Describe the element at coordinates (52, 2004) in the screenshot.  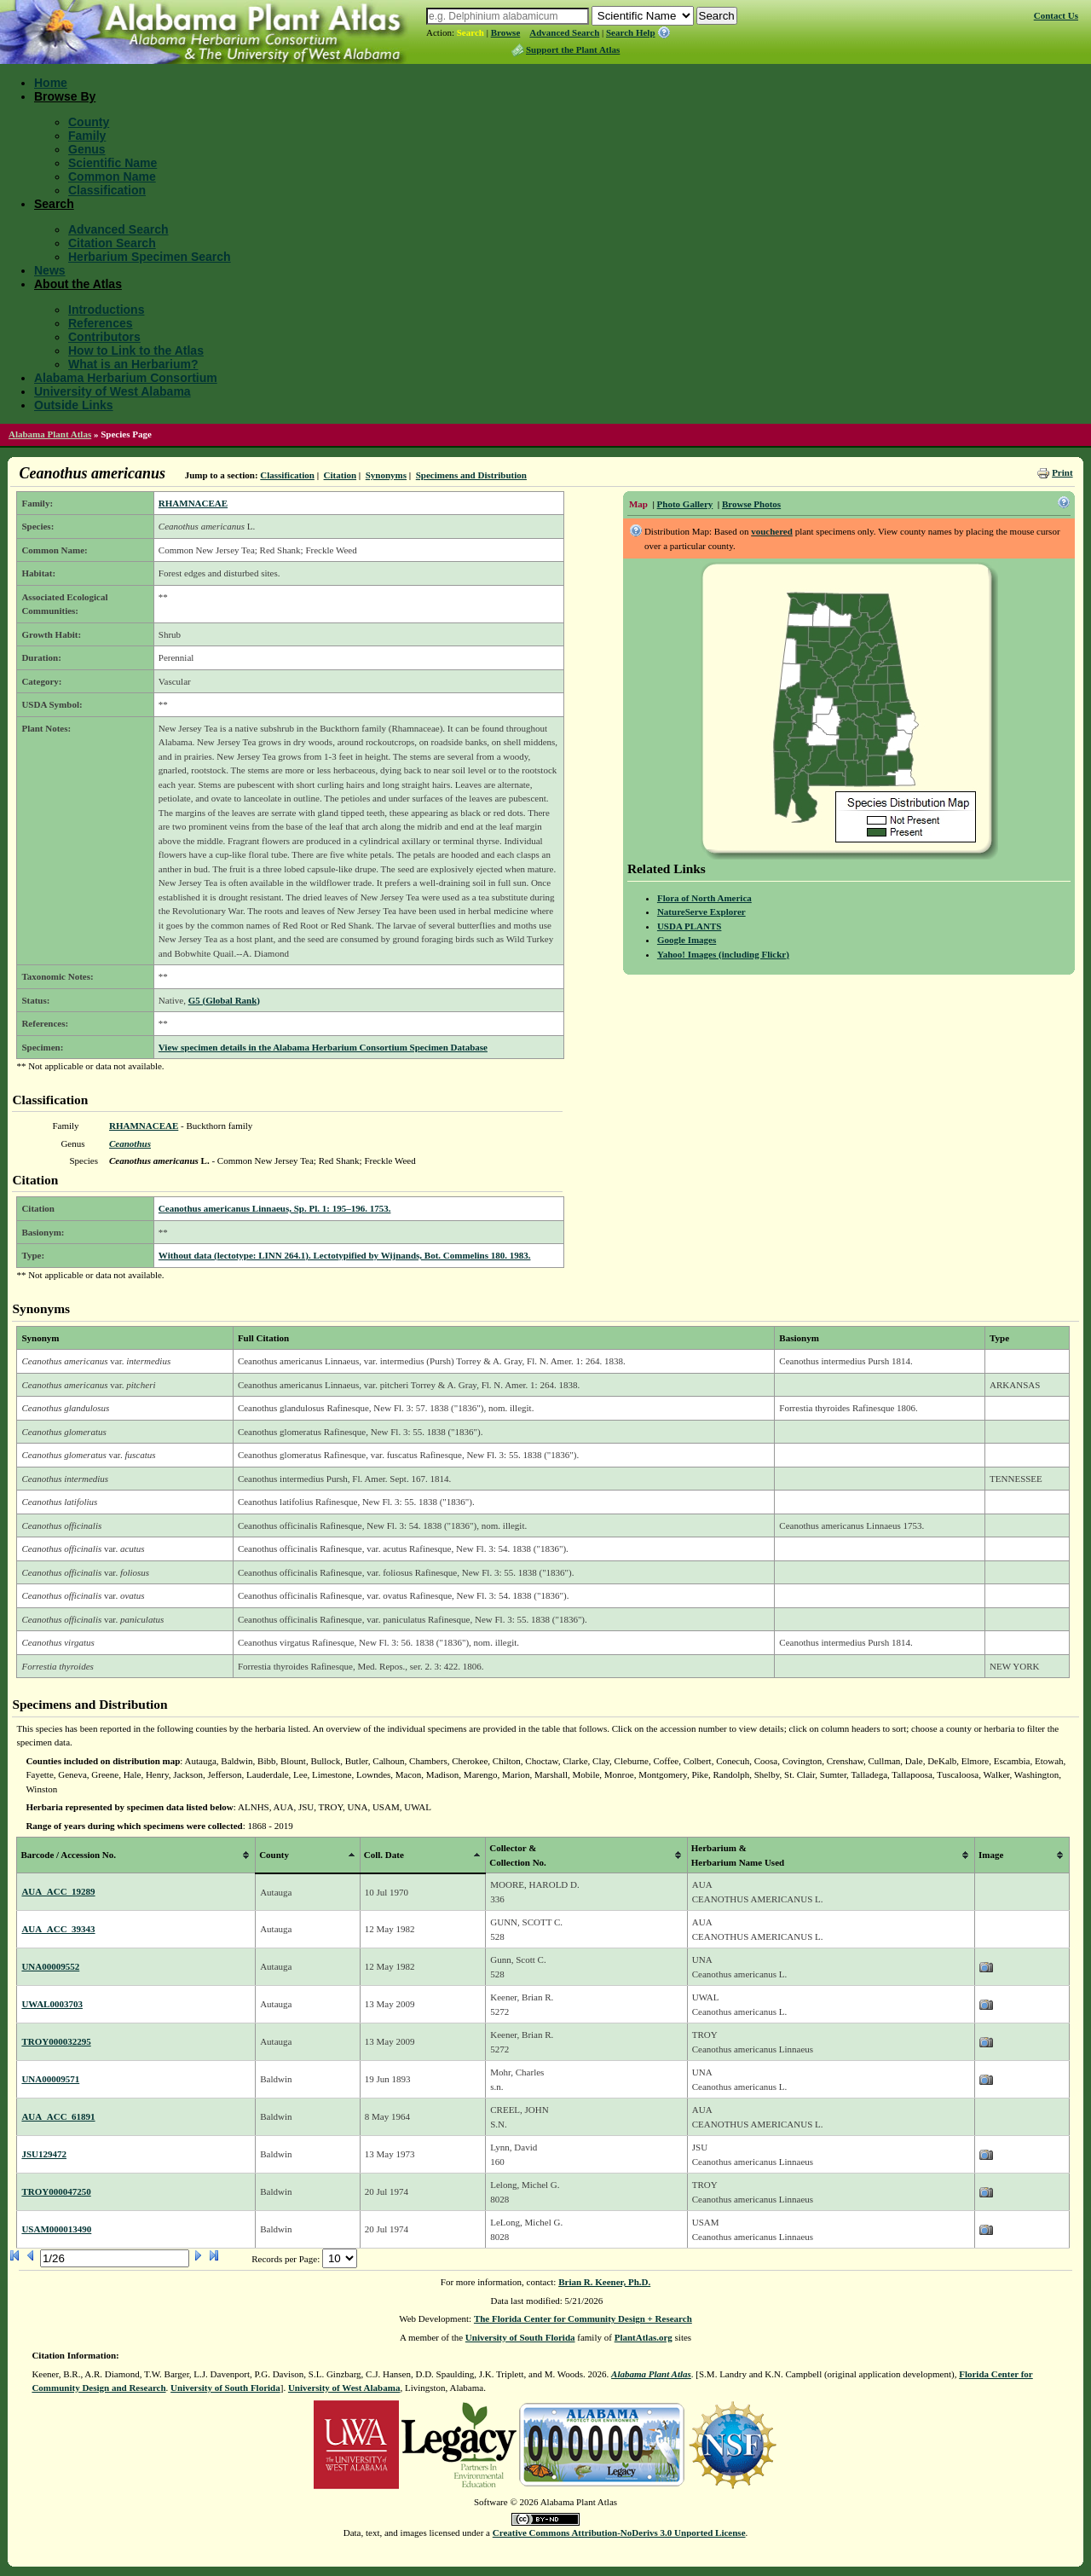
I see `UWAL0003703` at that location.